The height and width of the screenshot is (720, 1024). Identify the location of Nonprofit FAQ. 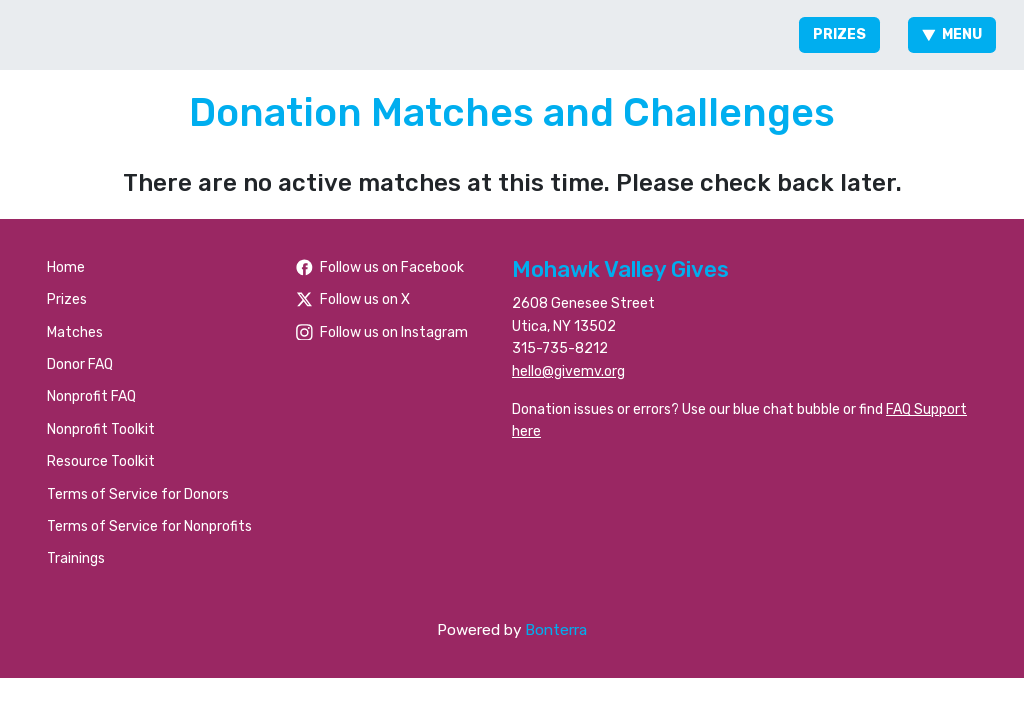
(91, 396).